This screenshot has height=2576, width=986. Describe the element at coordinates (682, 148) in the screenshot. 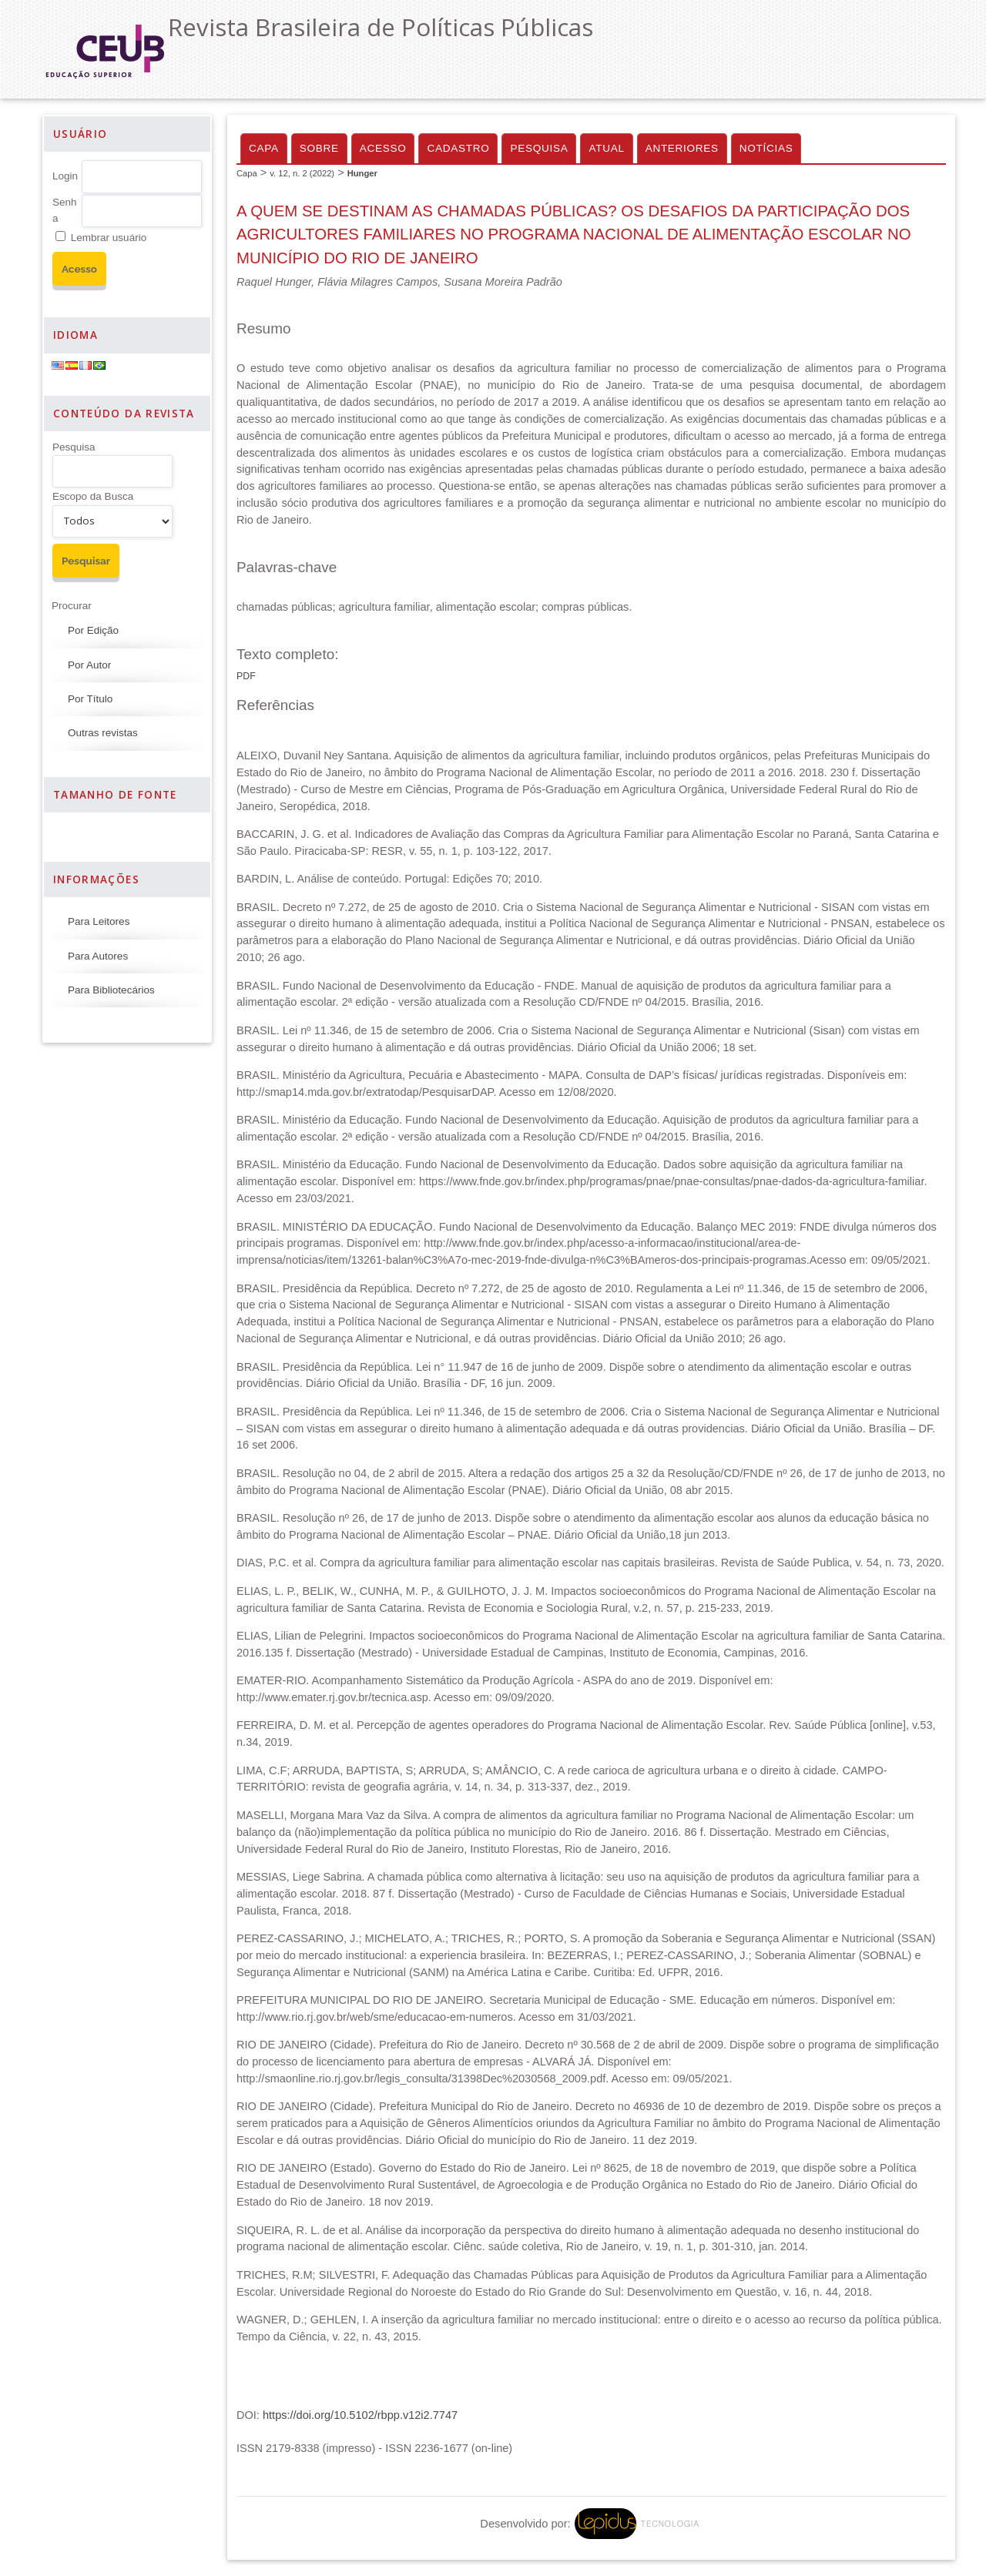

I see `Anteriores` at that location.